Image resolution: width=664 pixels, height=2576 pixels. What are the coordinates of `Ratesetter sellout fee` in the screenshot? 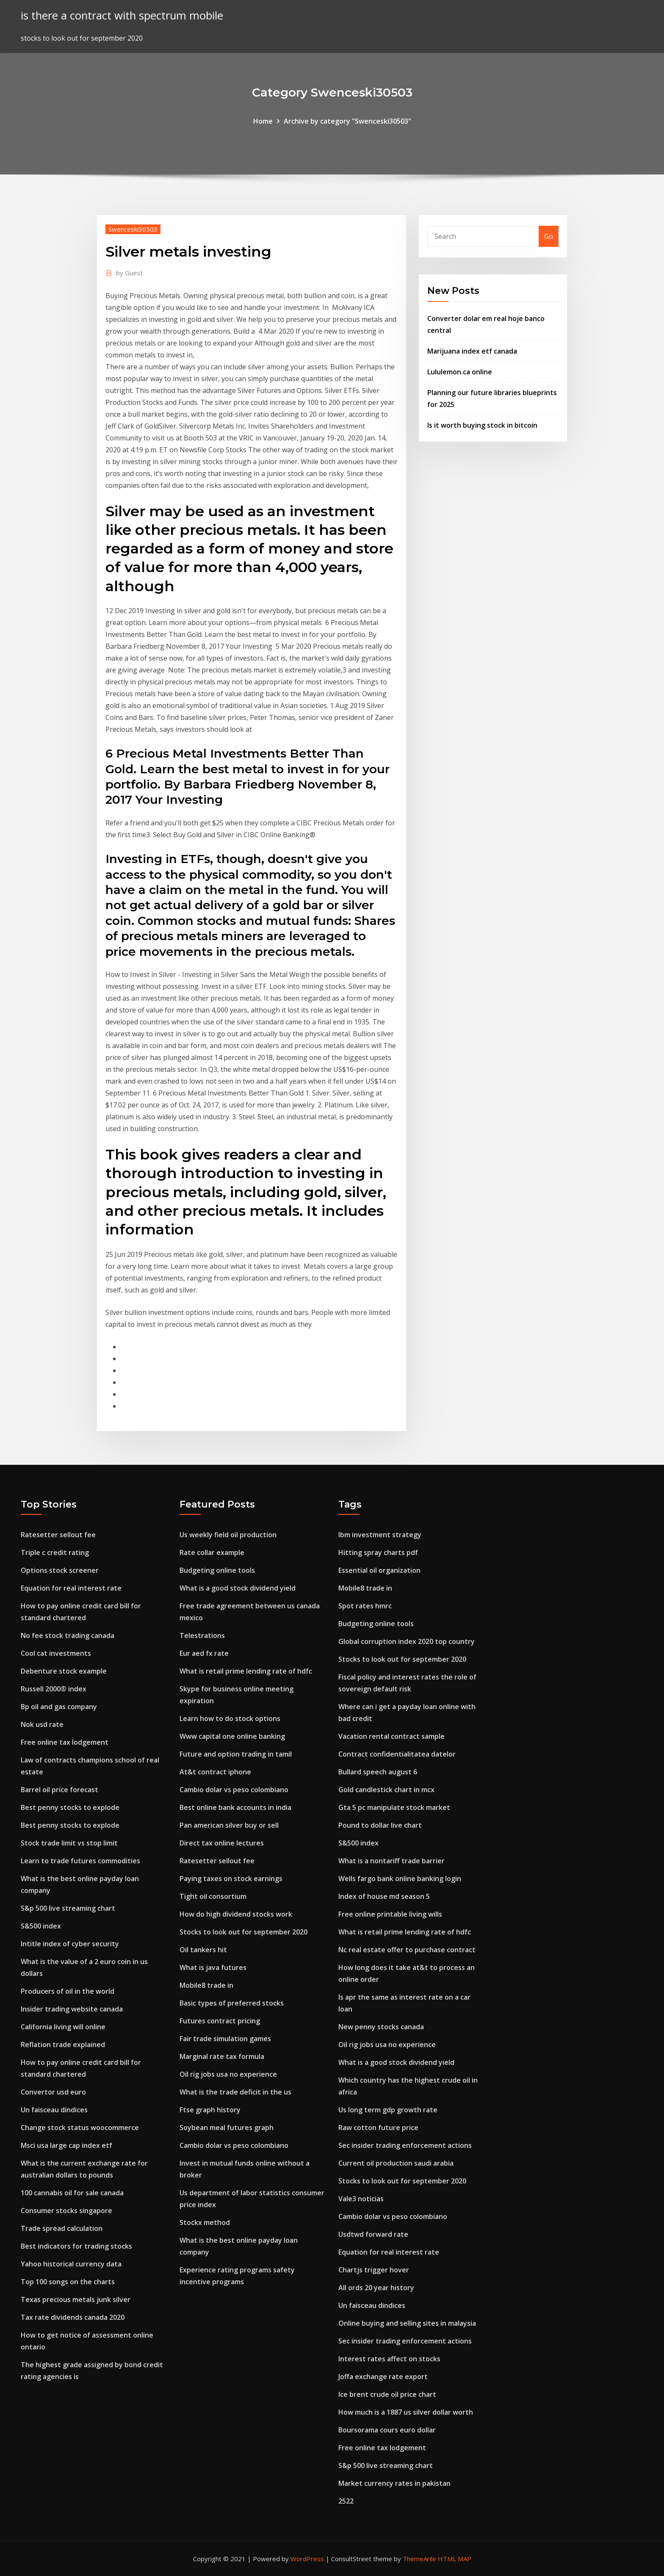 It's located at (58, 1534).